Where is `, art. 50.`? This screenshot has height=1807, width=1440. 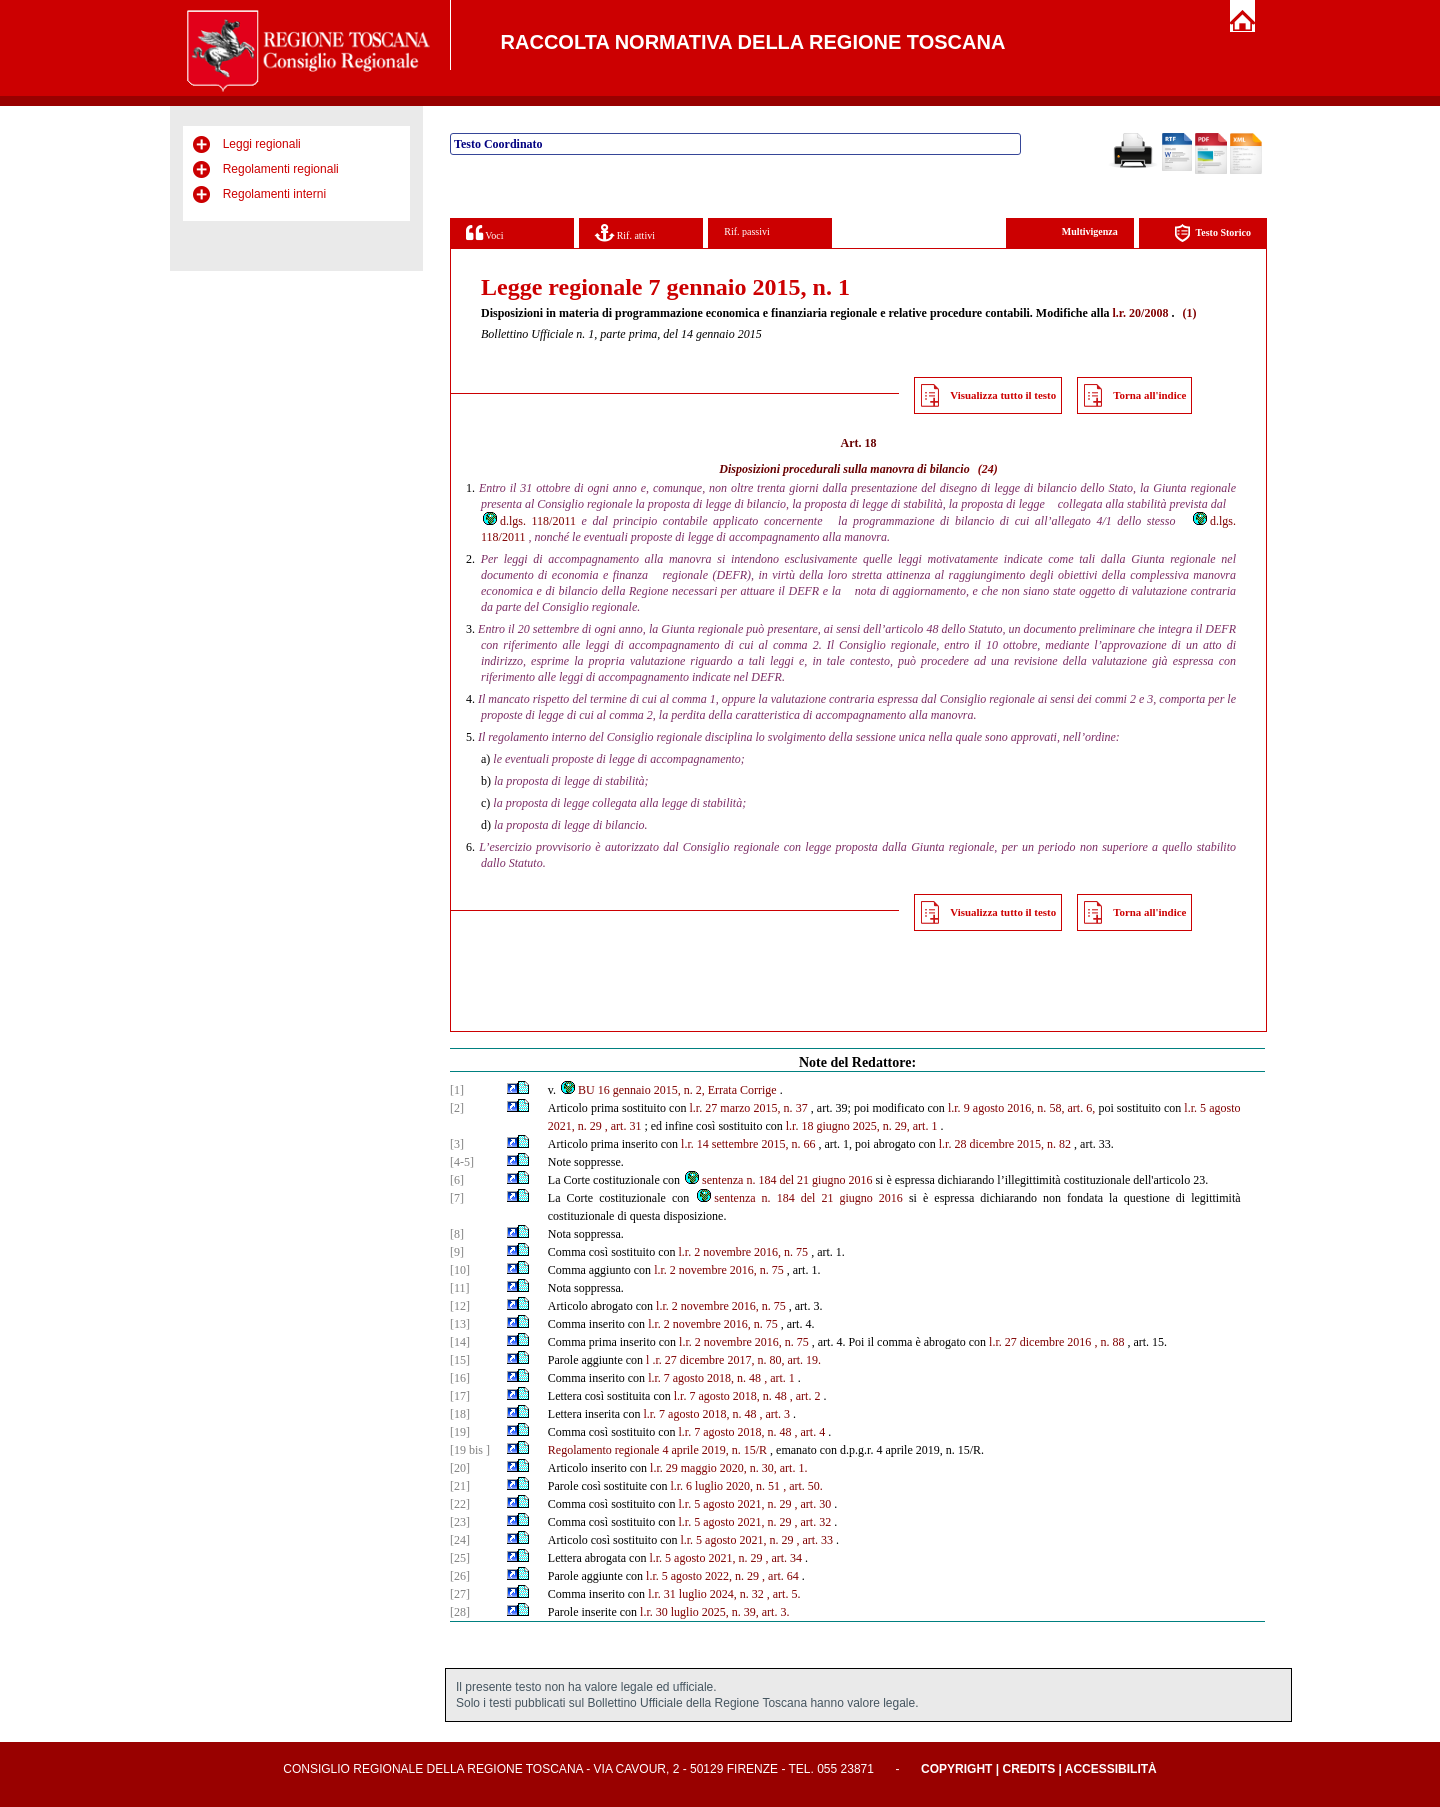 , art. 50. is located at coordinates (803, 1486).